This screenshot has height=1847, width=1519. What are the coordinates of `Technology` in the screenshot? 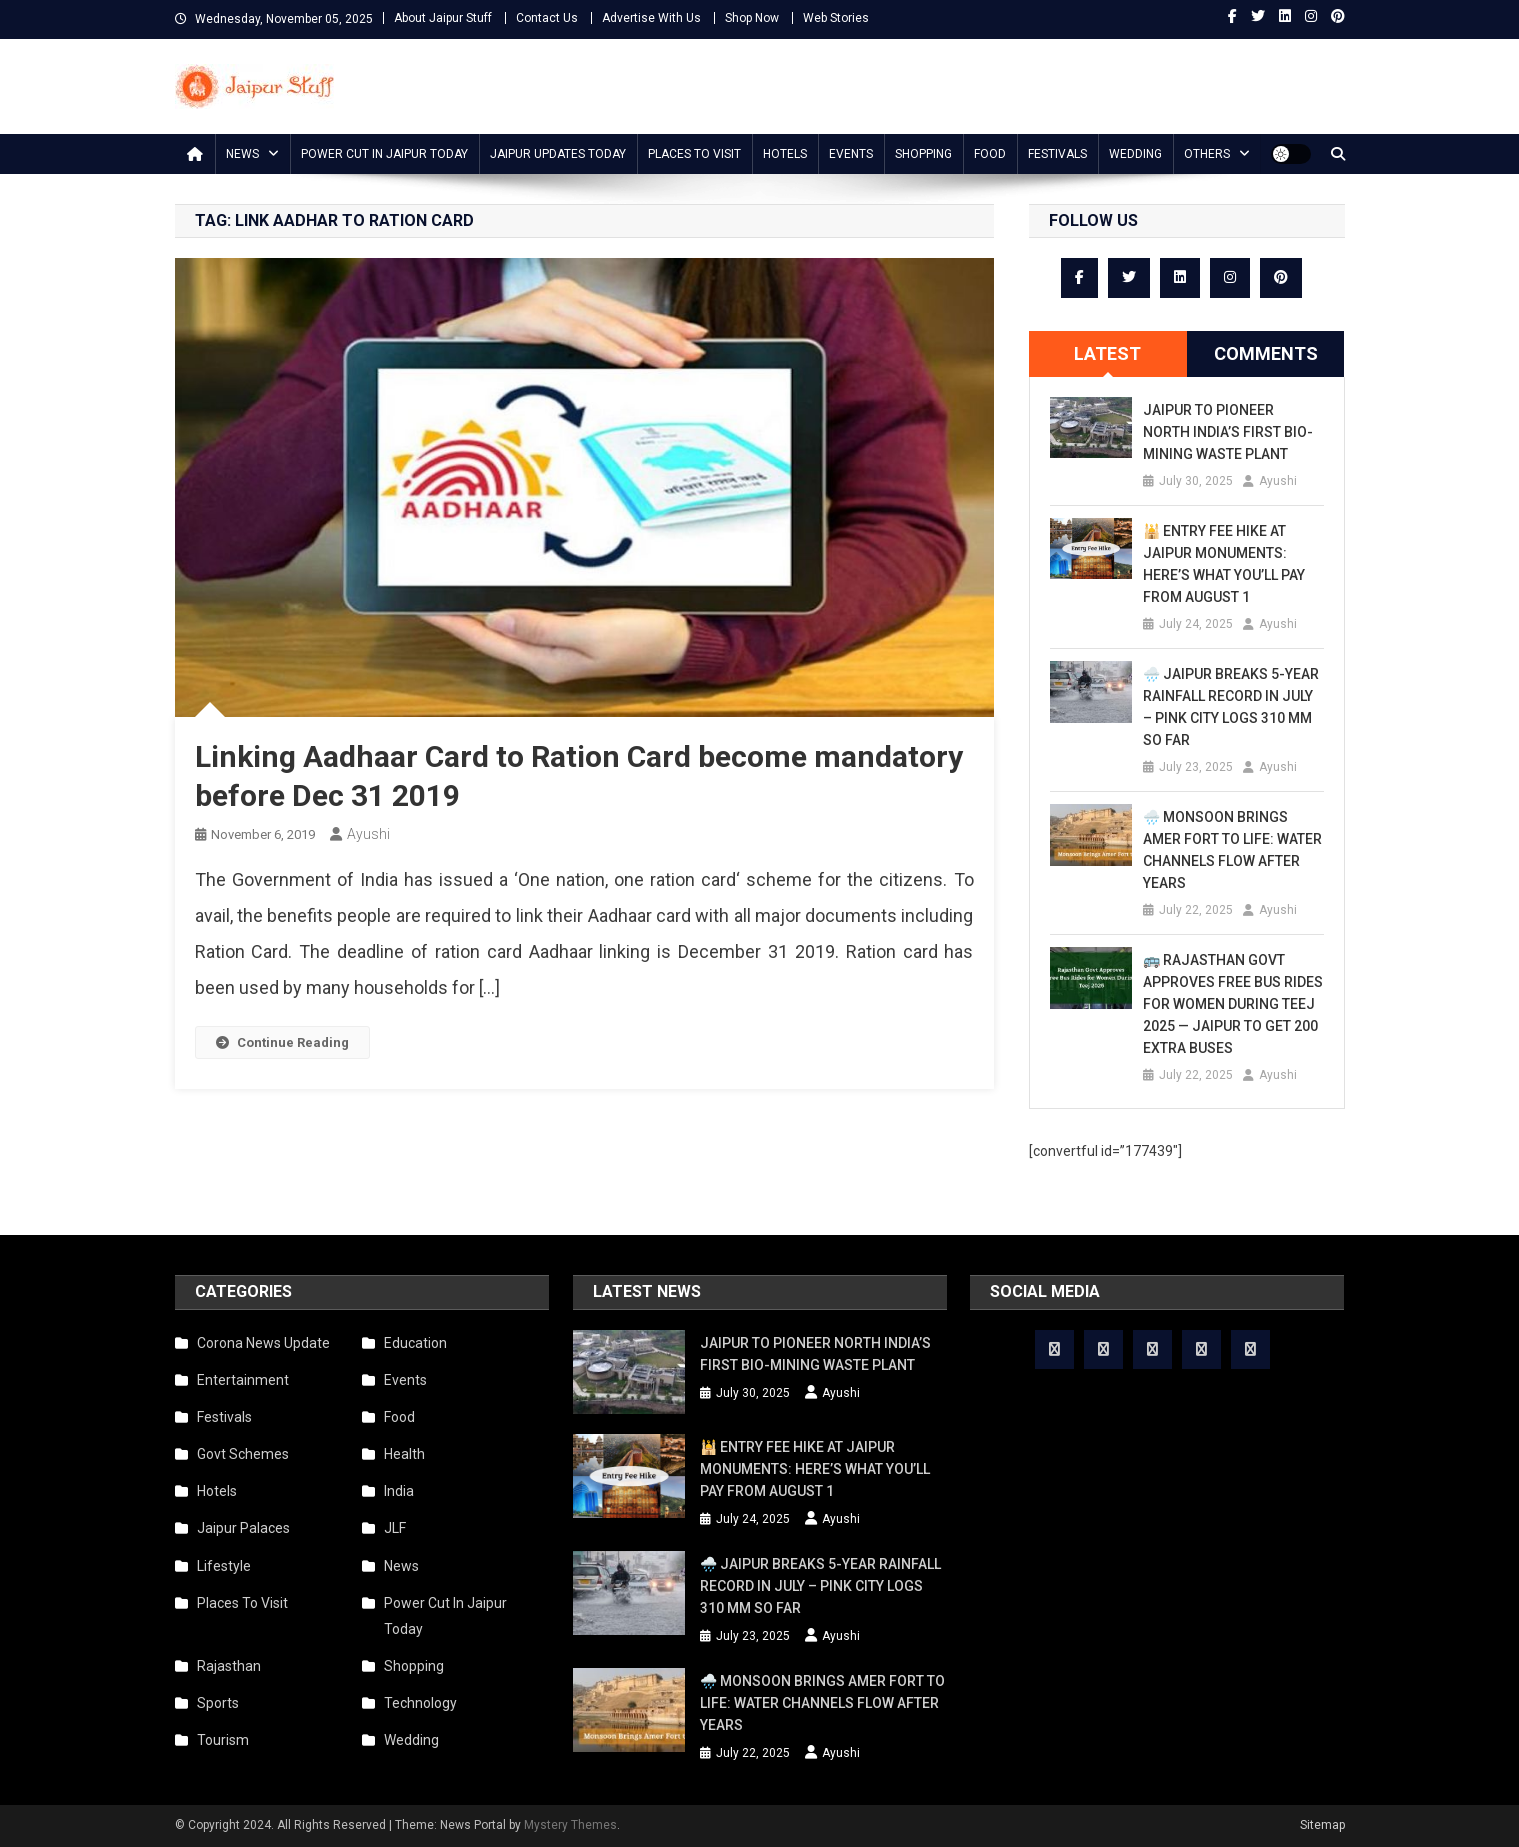 It's located at (420, 1703).